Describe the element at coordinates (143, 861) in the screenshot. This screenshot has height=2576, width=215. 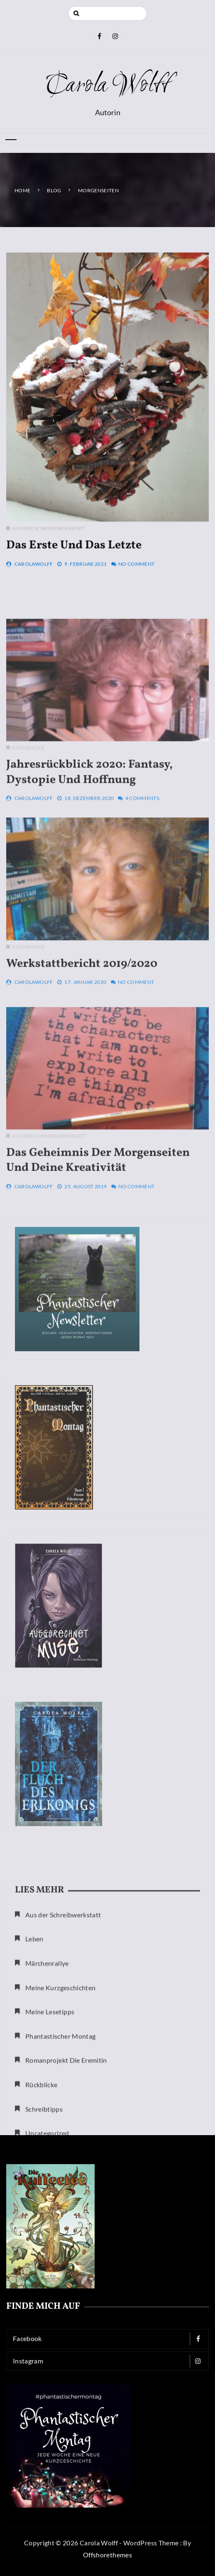
I see `4 Comments.` at that location.